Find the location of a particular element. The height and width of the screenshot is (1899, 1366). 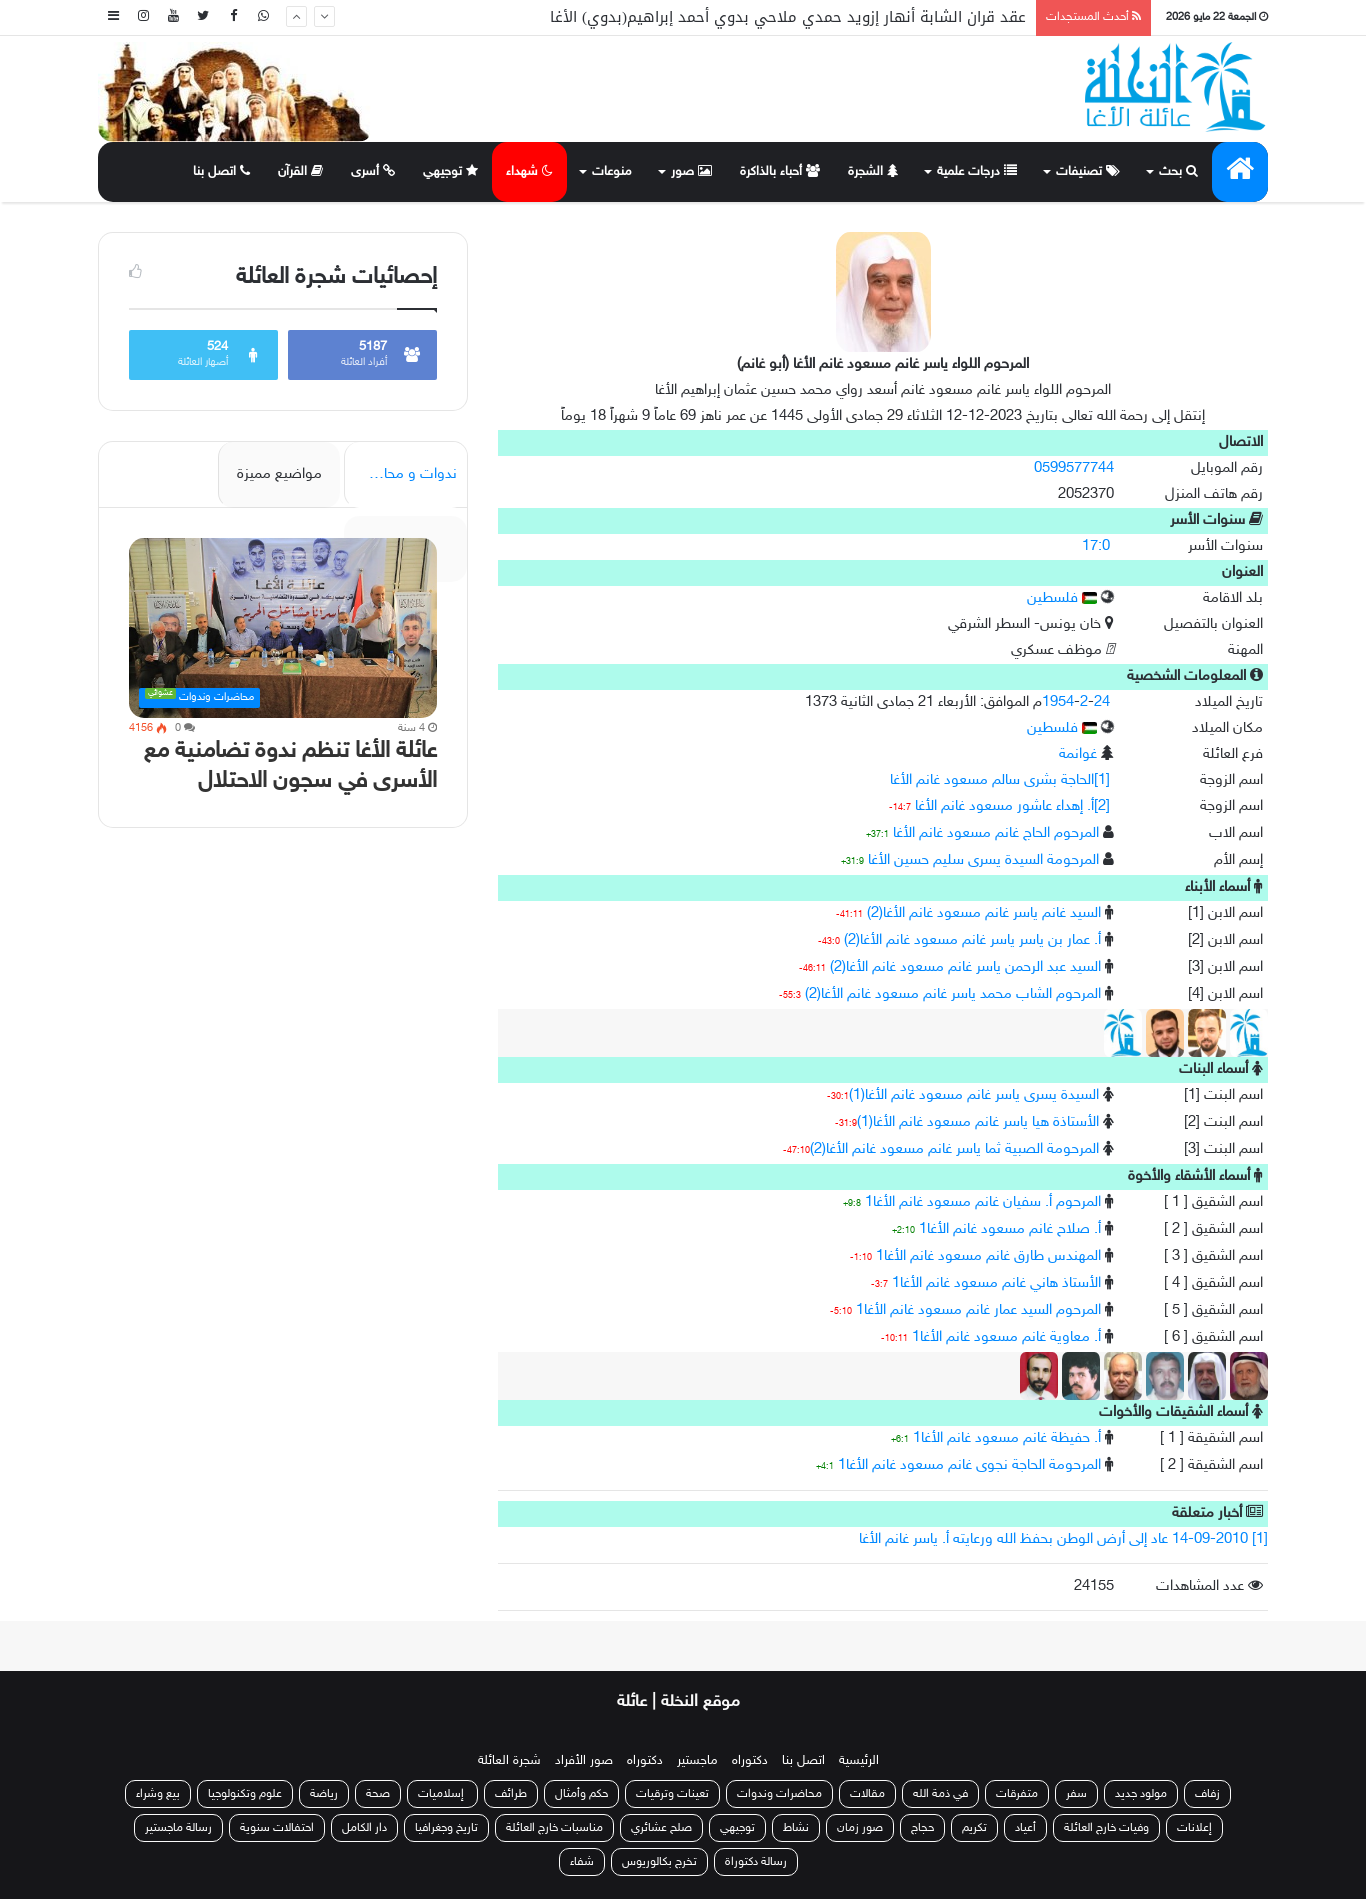

غوانمة is located at coordinates (1078, 754).